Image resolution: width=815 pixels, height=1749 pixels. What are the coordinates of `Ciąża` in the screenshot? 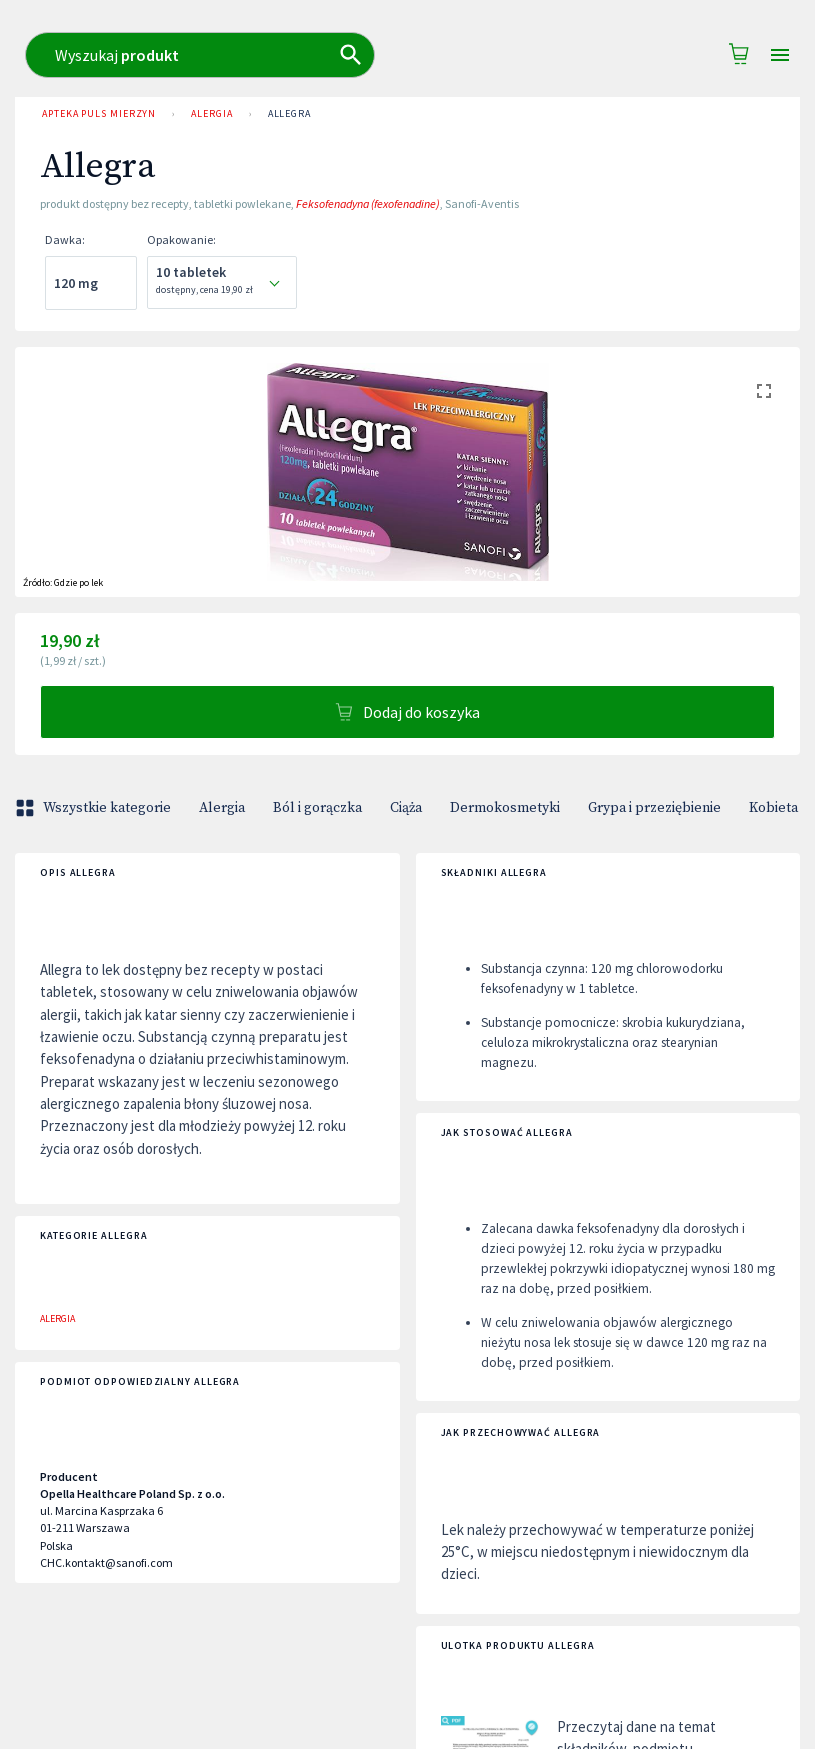 It's located at (406, 808).